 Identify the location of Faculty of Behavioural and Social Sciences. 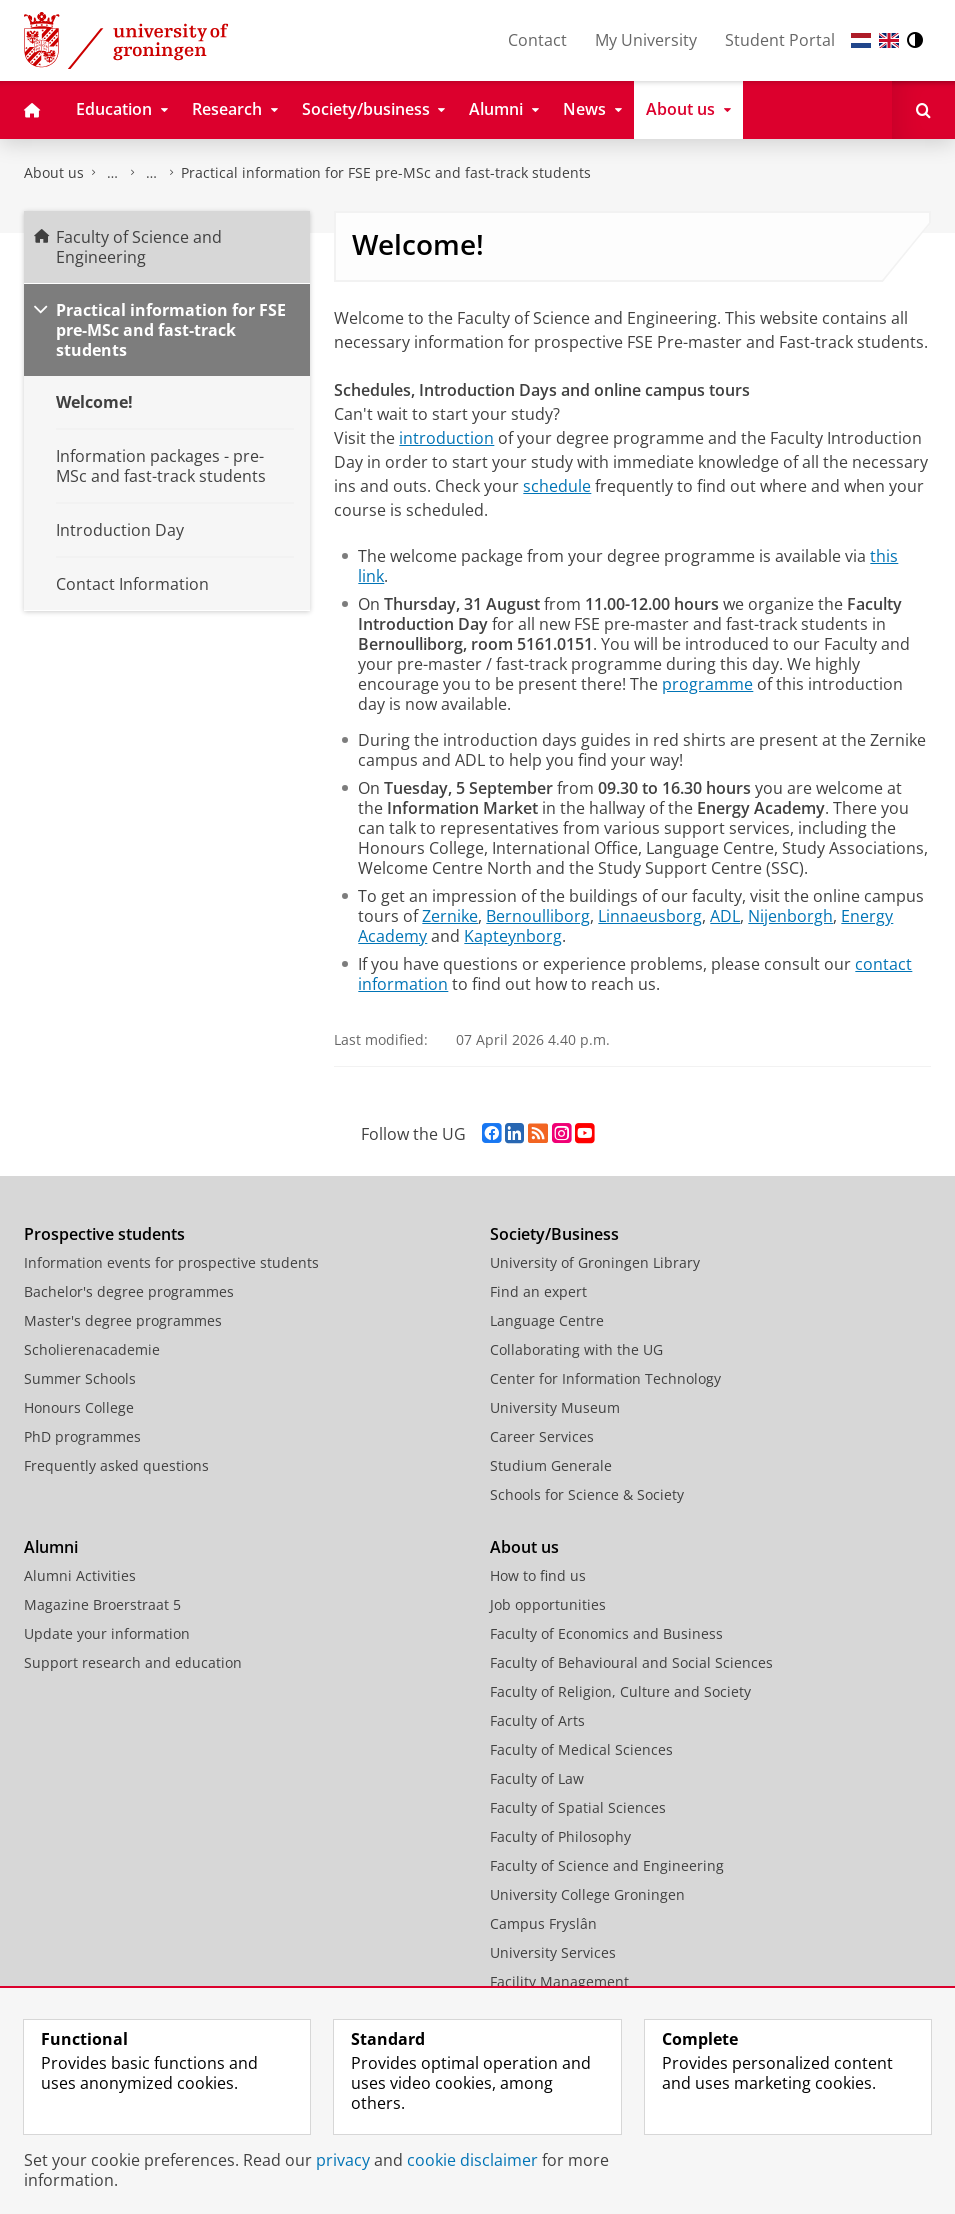
(631, 1662).